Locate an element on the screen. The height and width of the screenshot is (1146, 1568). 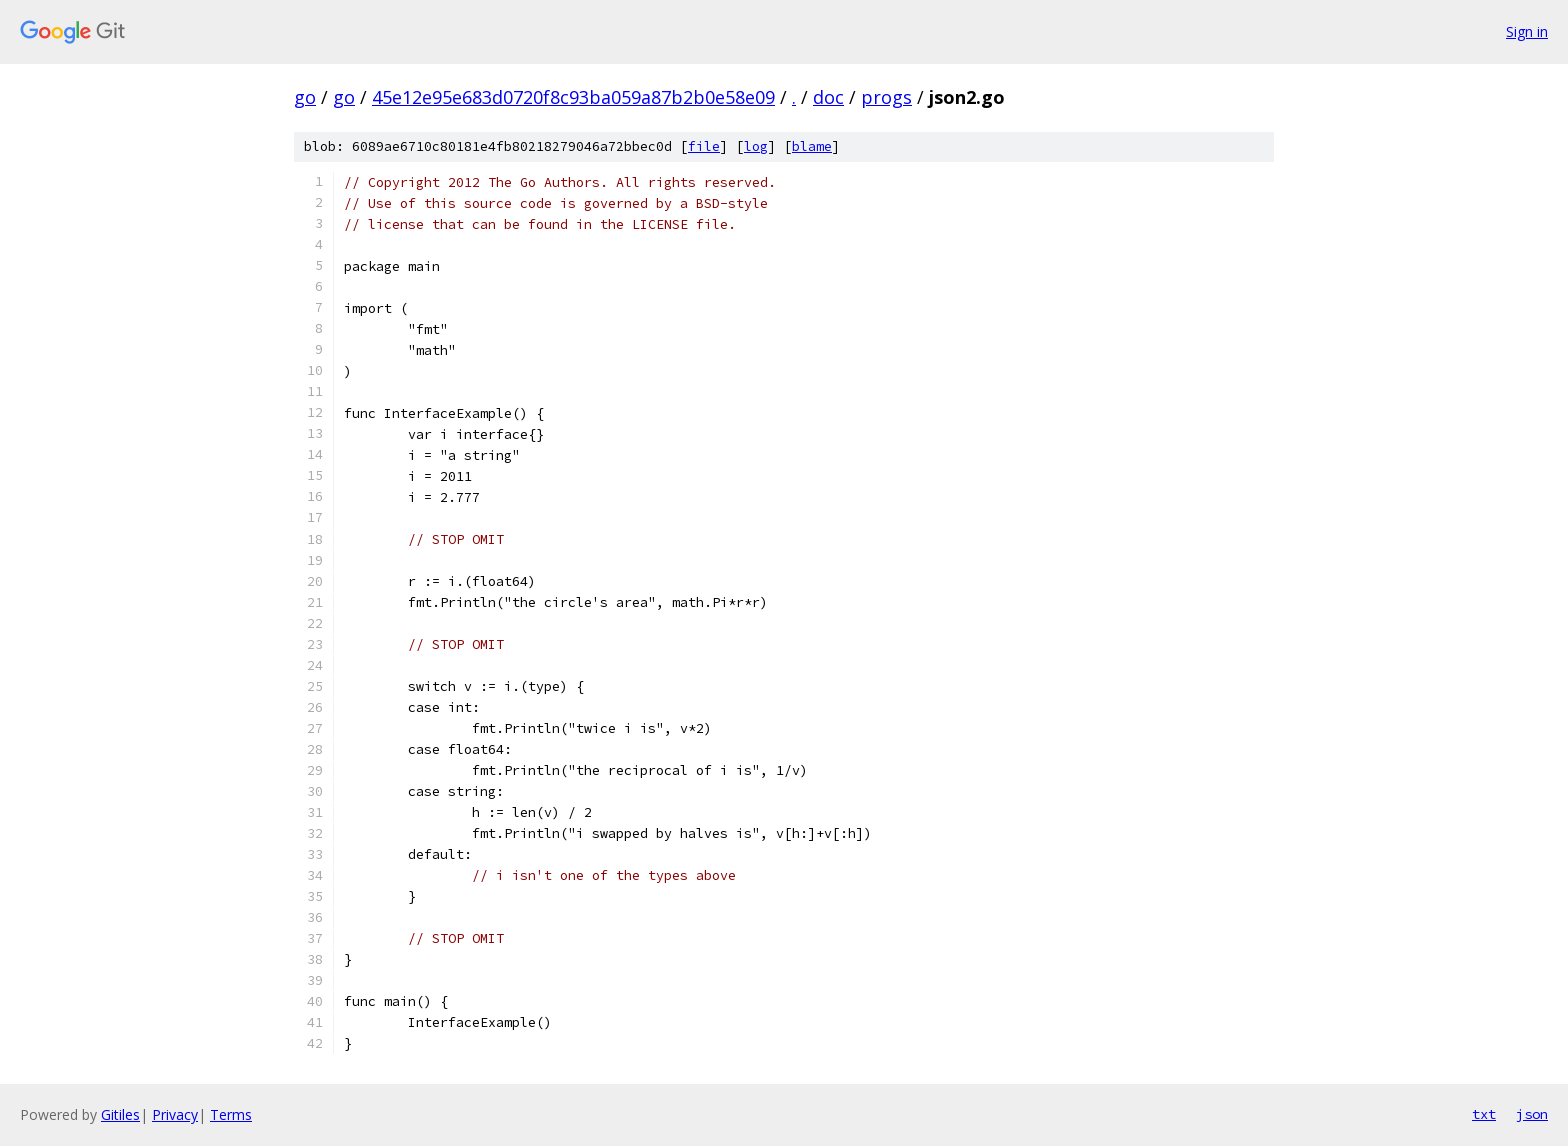
Sign in is located at coordinates (1527, 31).